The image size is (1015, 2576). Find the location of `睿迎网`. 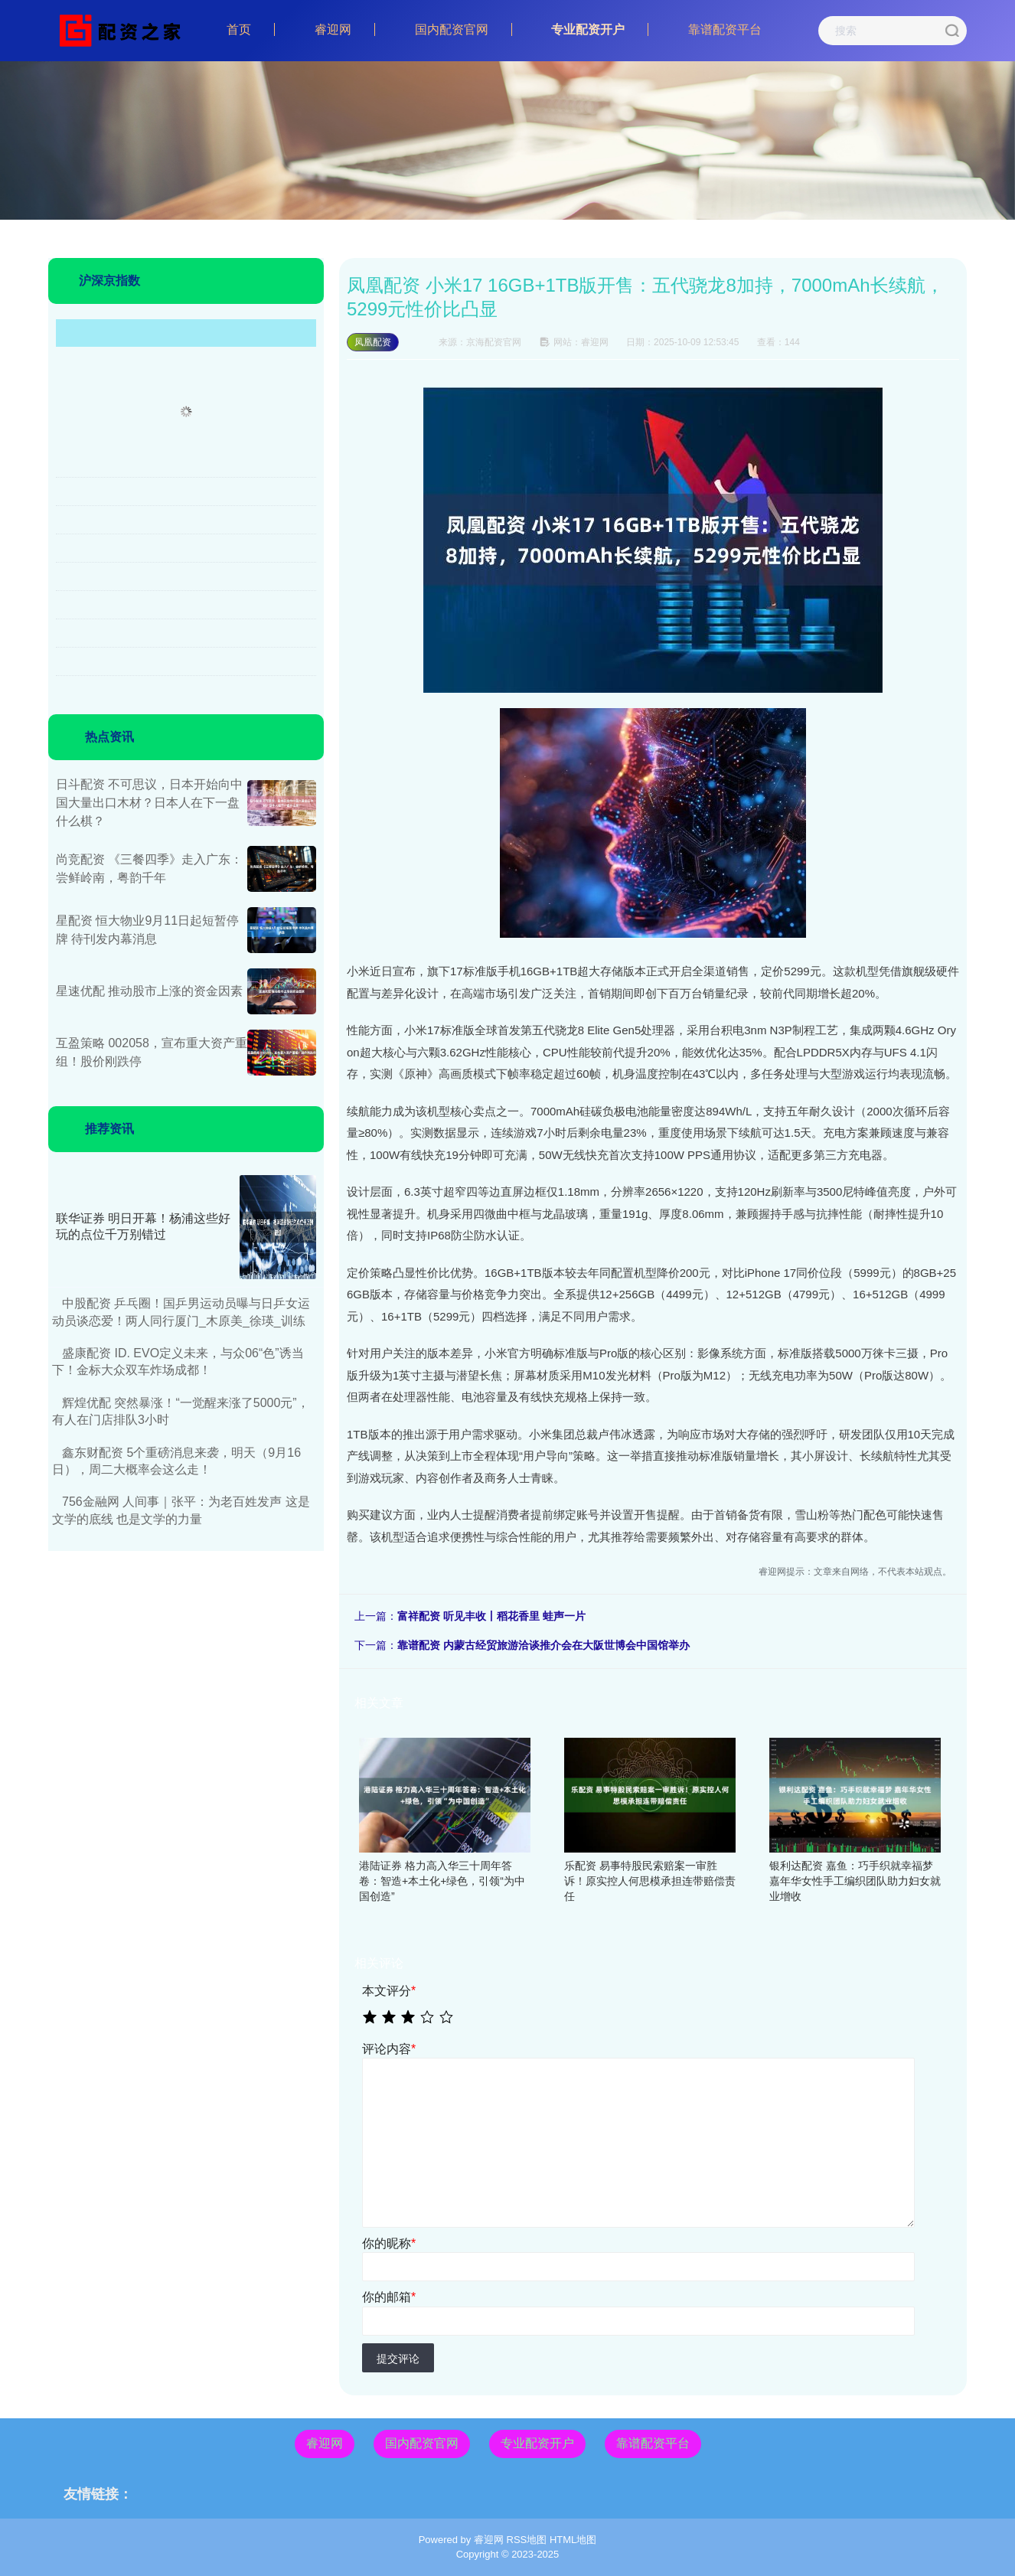

睿迎网 is located at coordinates (333, 29).